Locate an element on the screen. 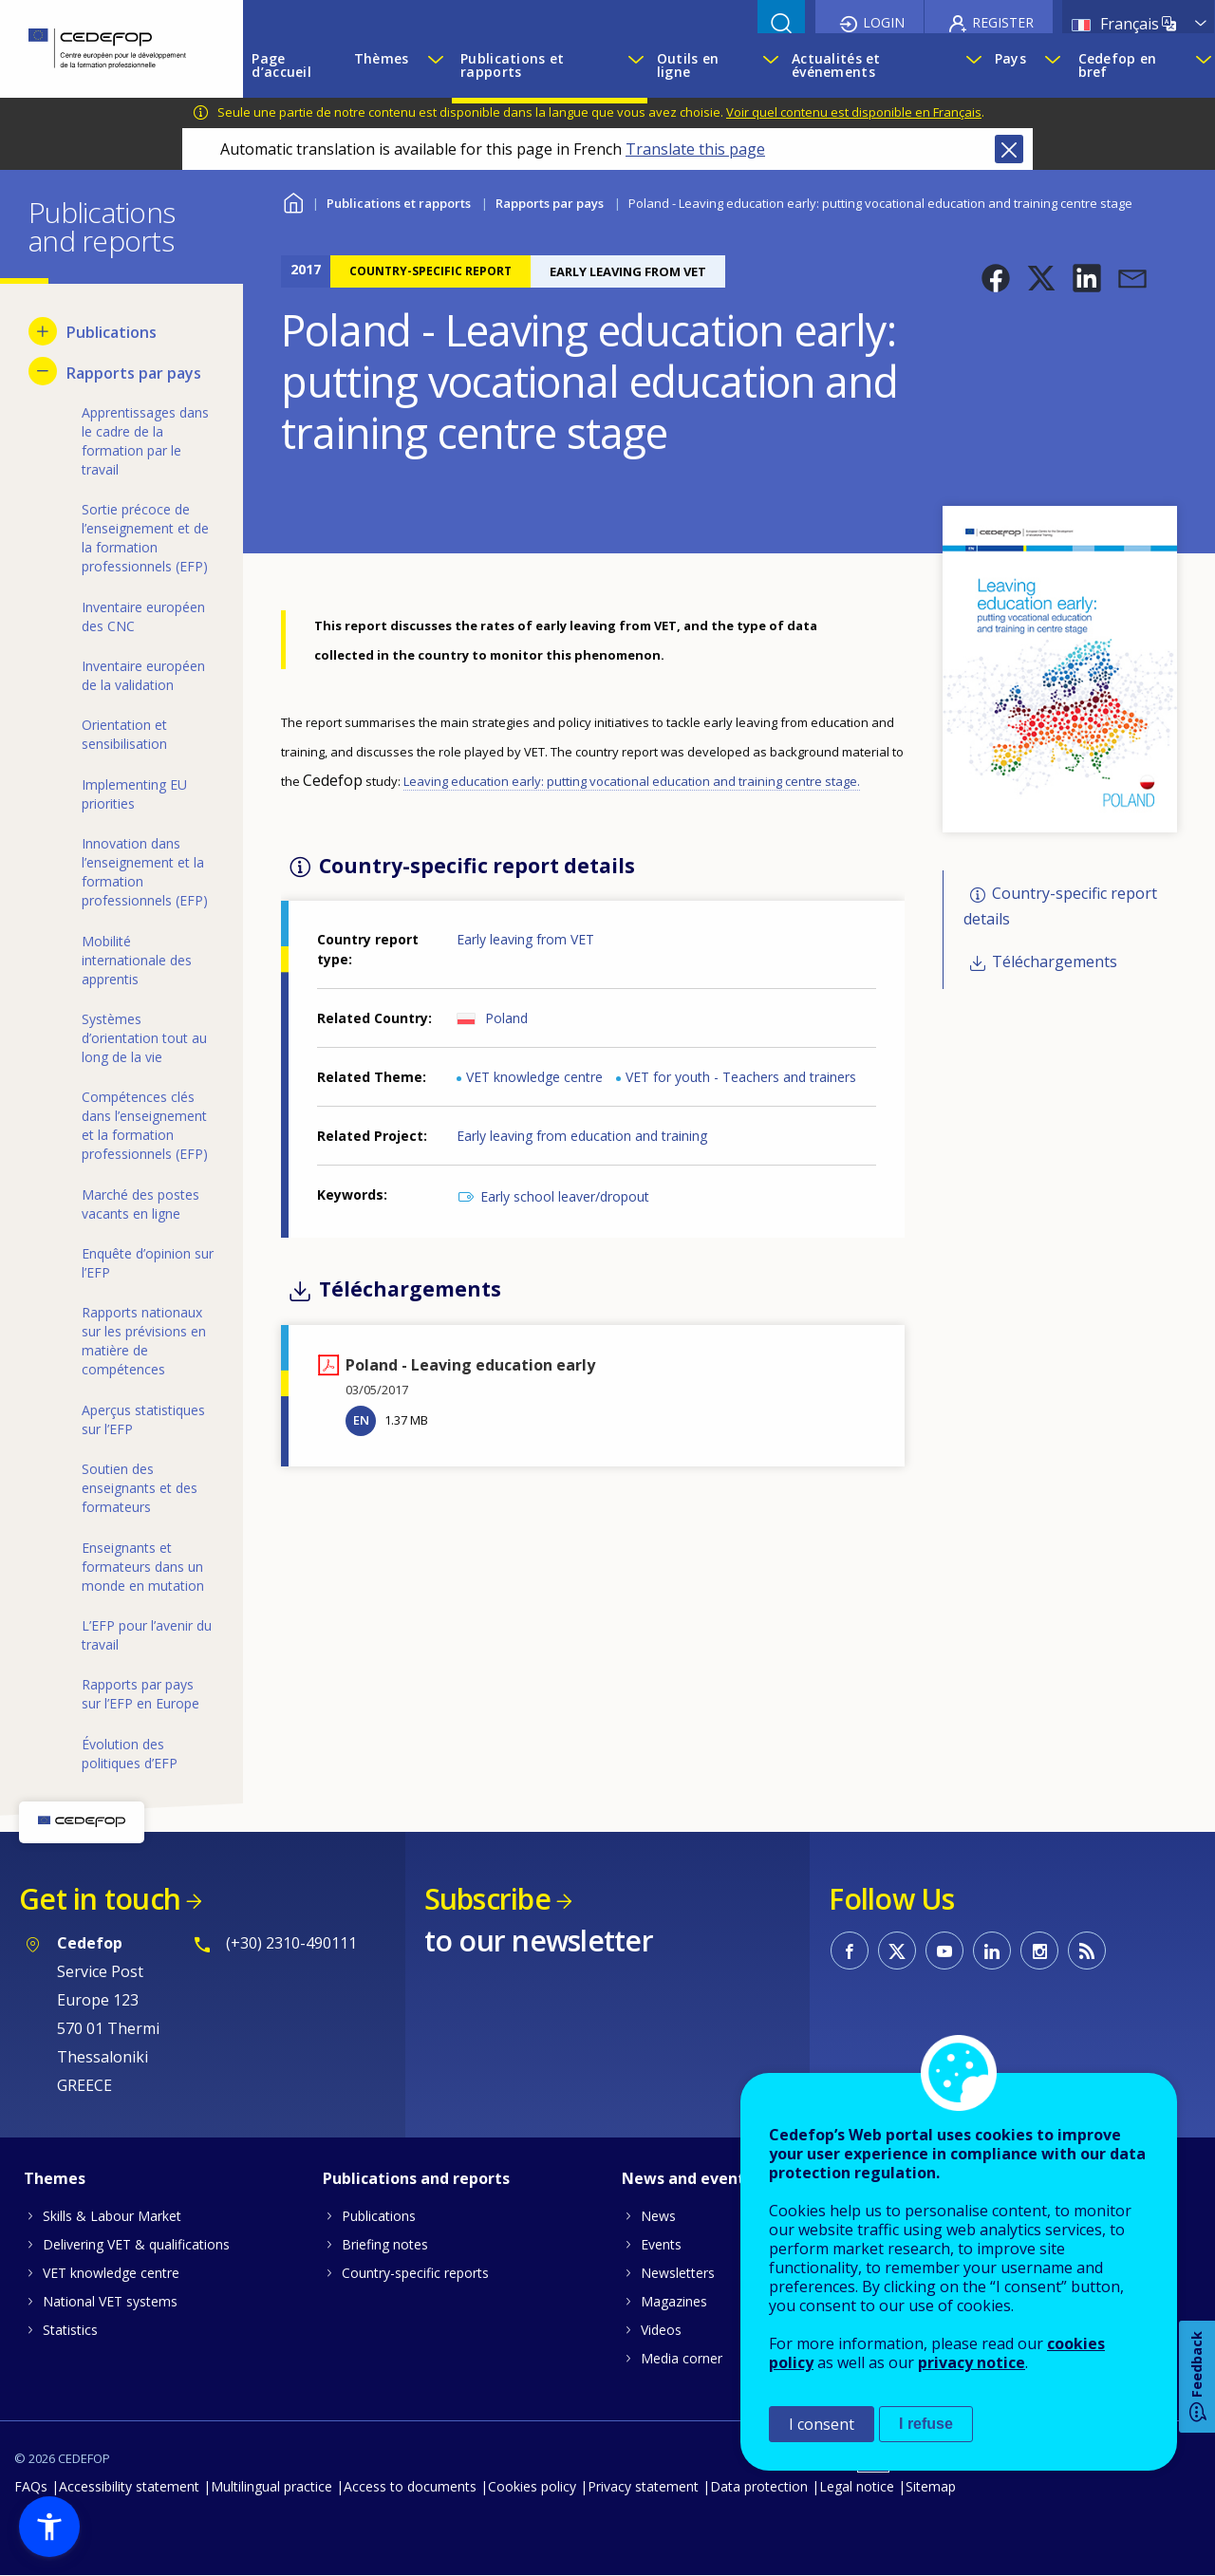 This screenshot has height=2576, width=1215. News is located at coordinates (658, 2216).